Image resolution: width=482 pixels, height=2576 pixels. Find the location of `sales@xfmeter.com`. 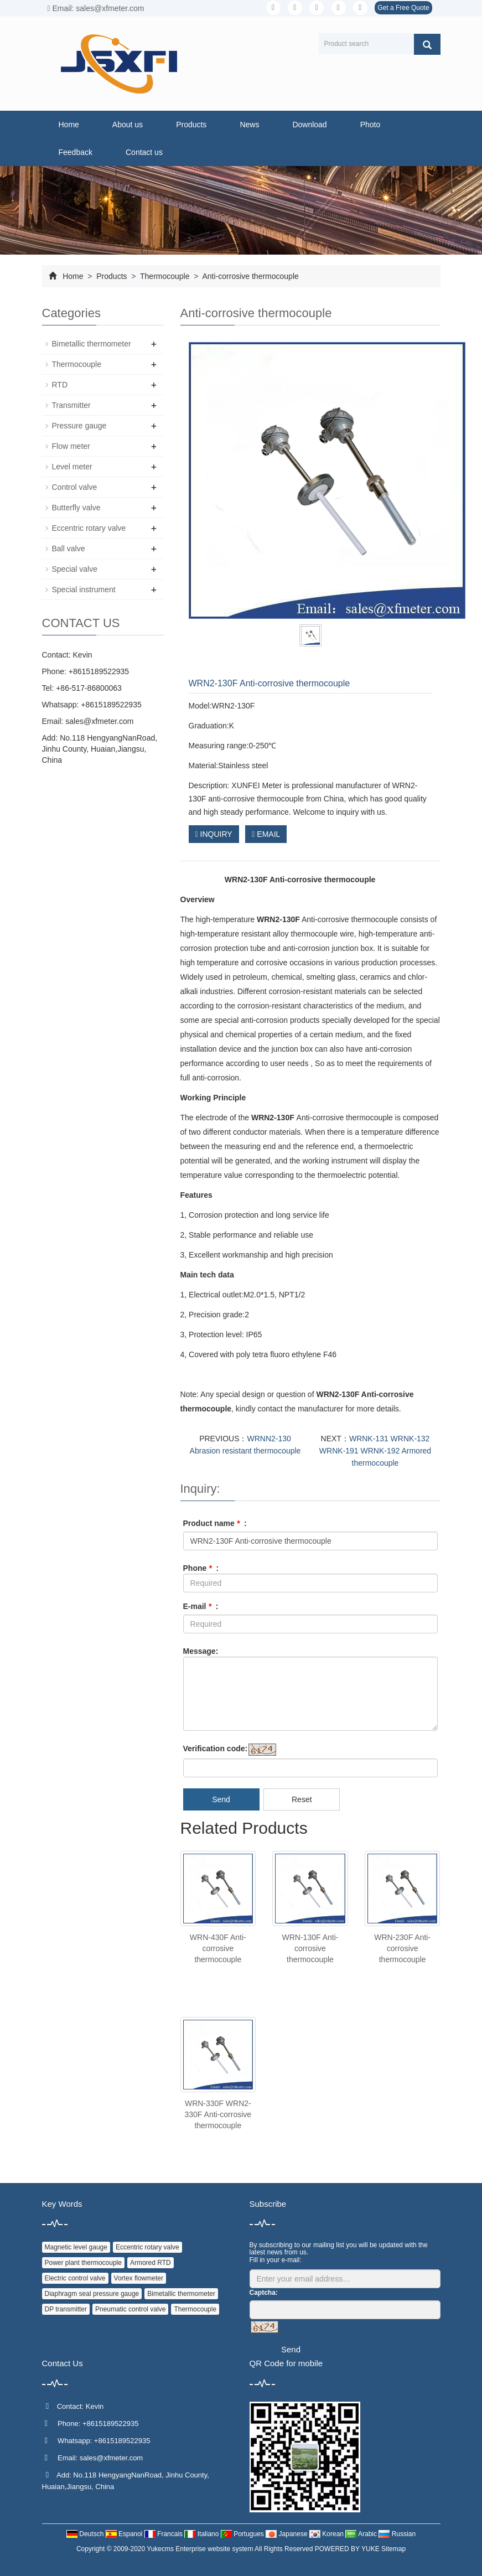

sales@xfmeter.com is located at coordinates (99, 721).